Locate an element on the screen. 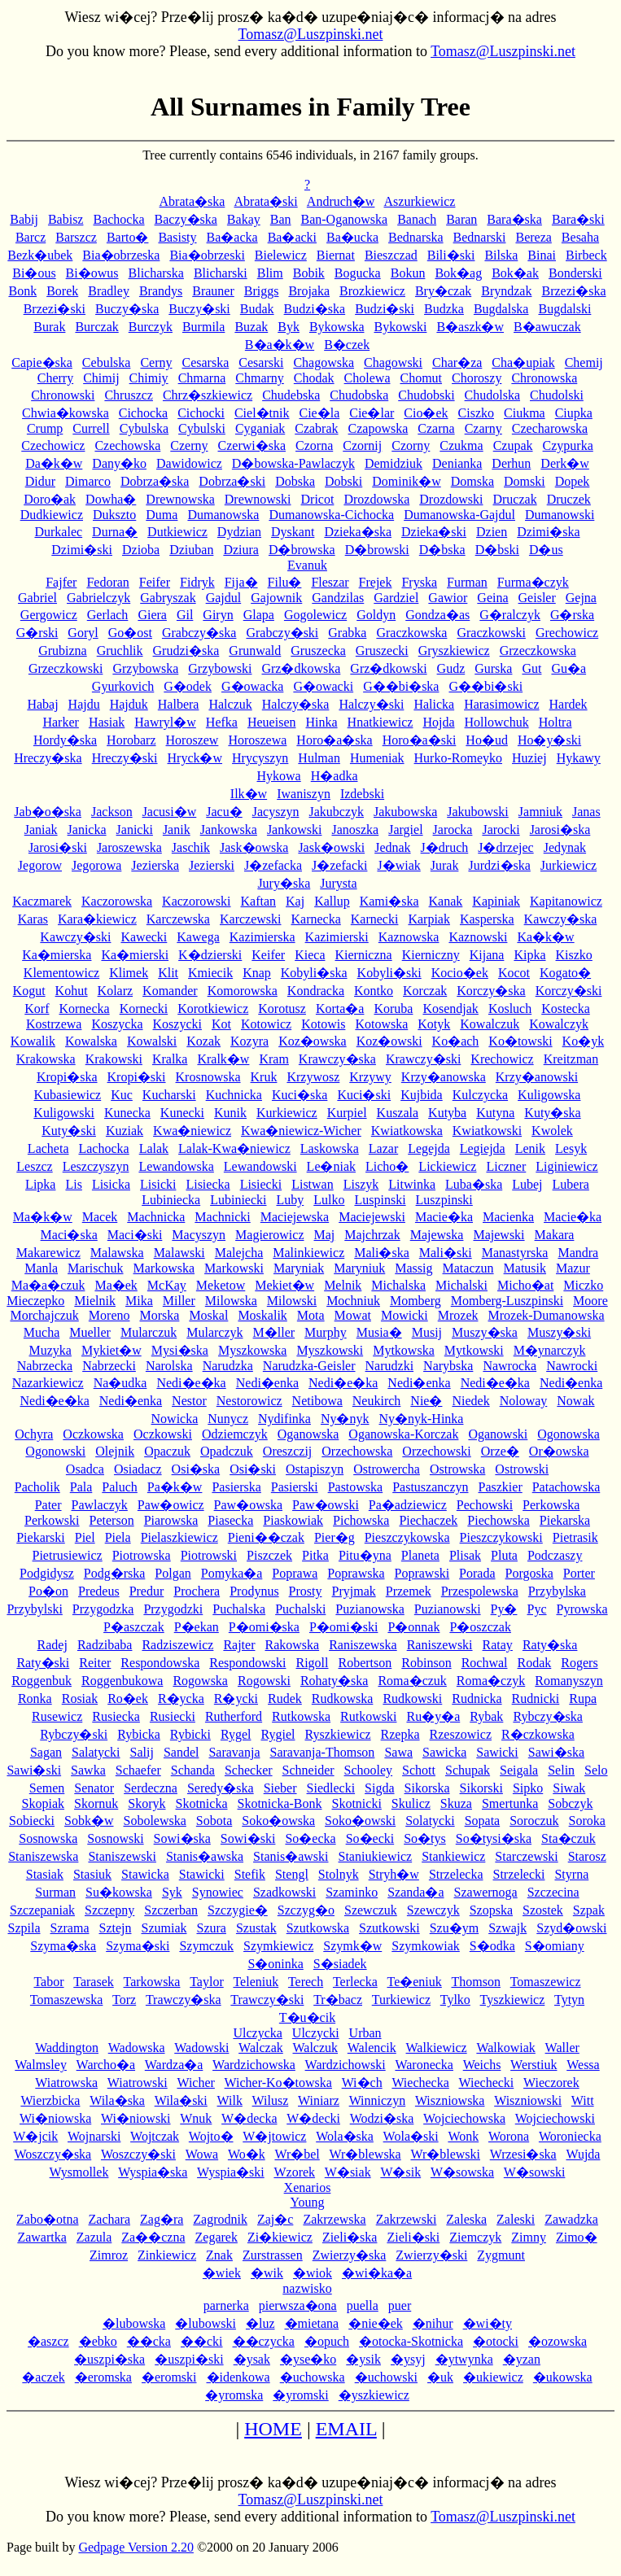 Image resolution: width=621 pixels, height=2576 pixels. Maj is located at coordinates (324, 1235).